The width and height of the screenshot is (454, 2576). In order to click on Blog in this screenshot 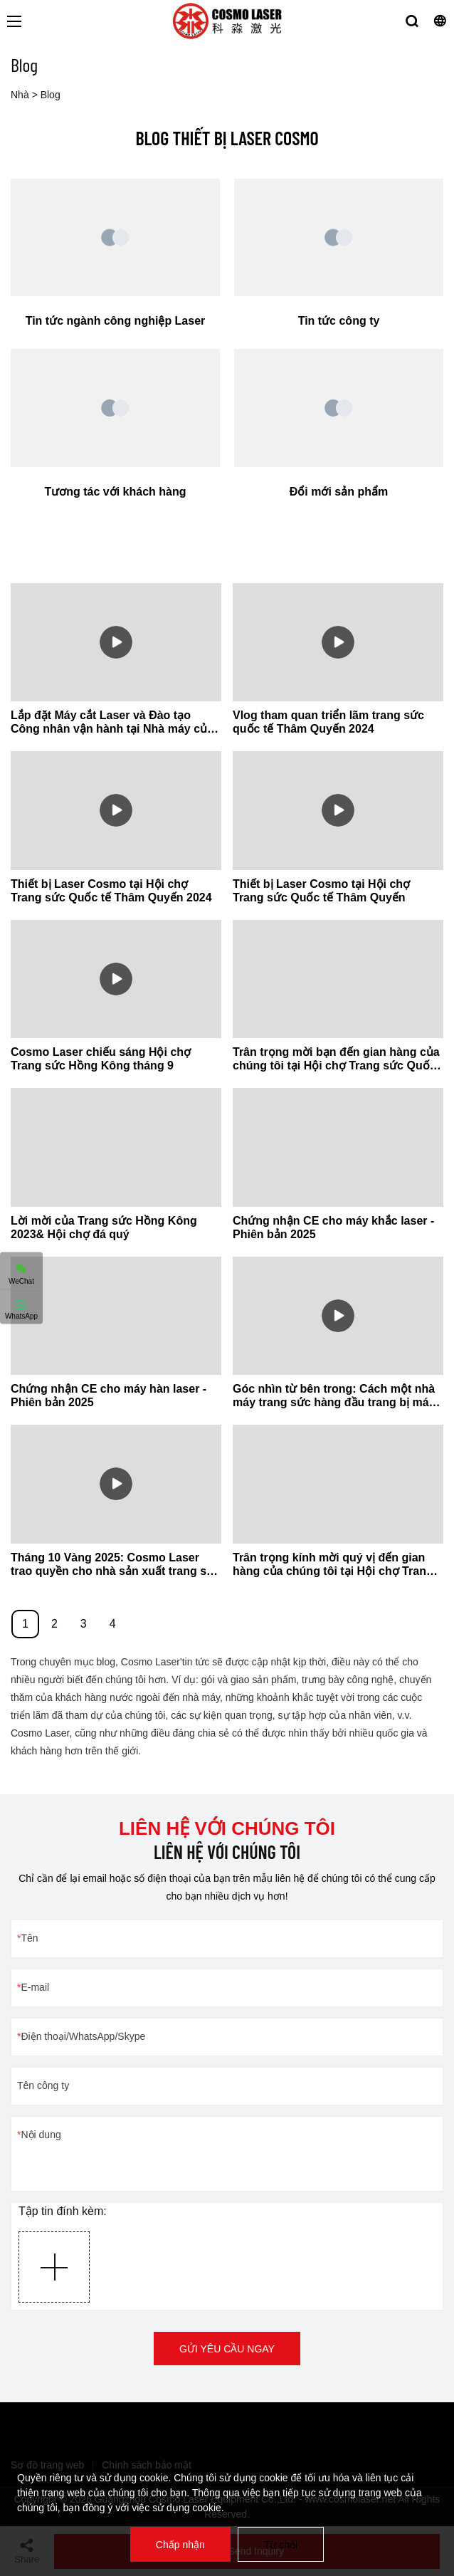, I will do `click(50, 94)`.